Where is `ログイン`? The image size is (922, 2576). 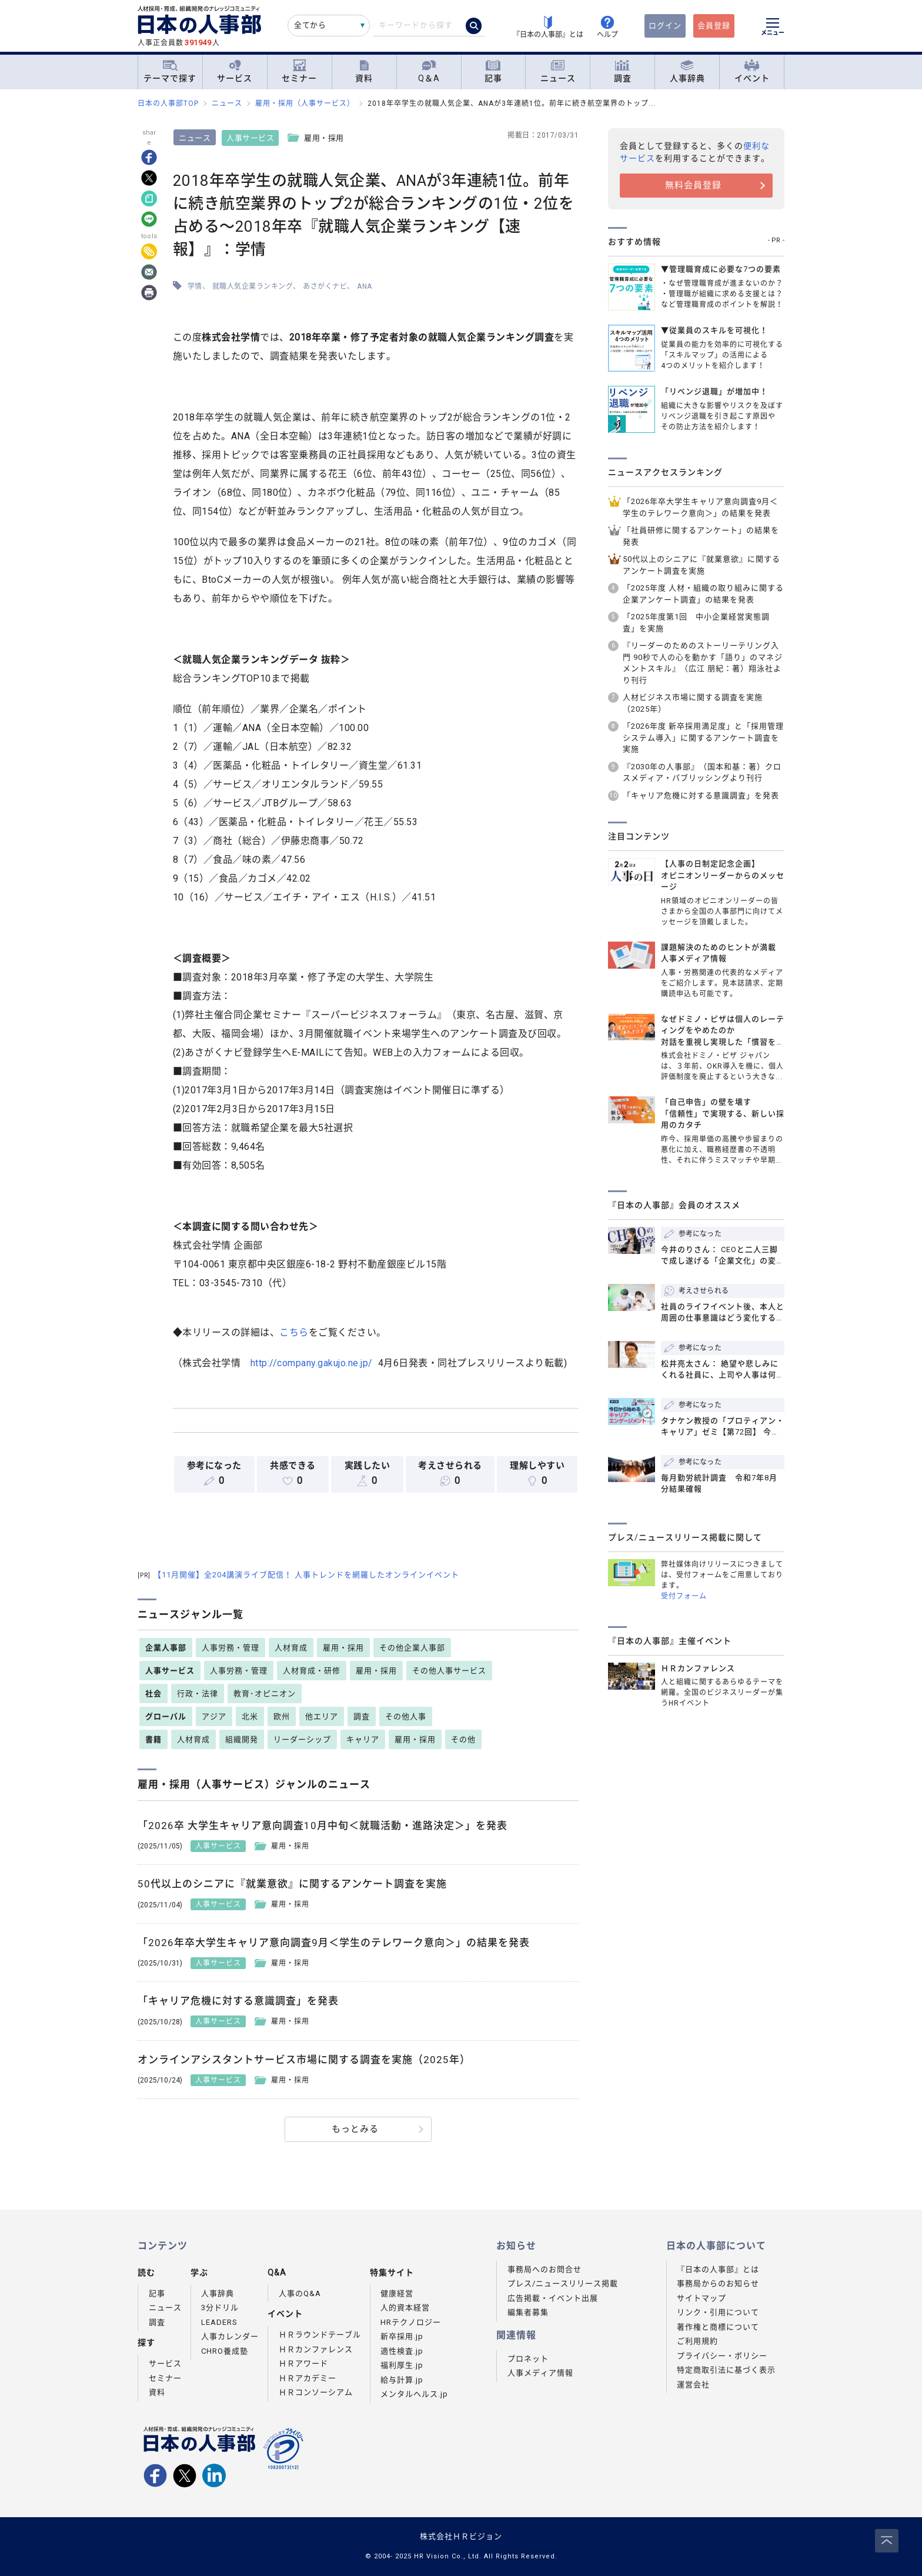
ログイン is located at coordinates (665, 25).